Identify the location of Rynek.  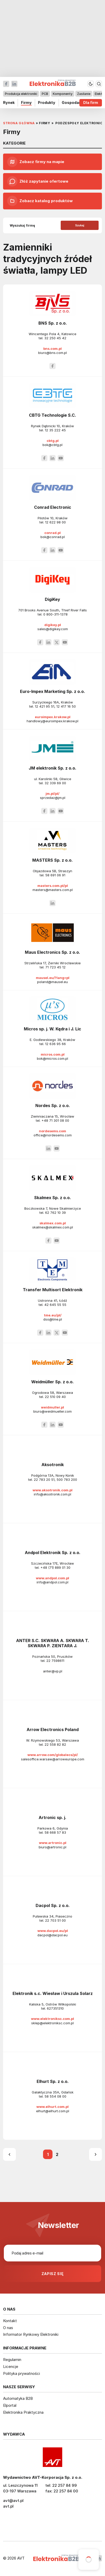
(9, 103).